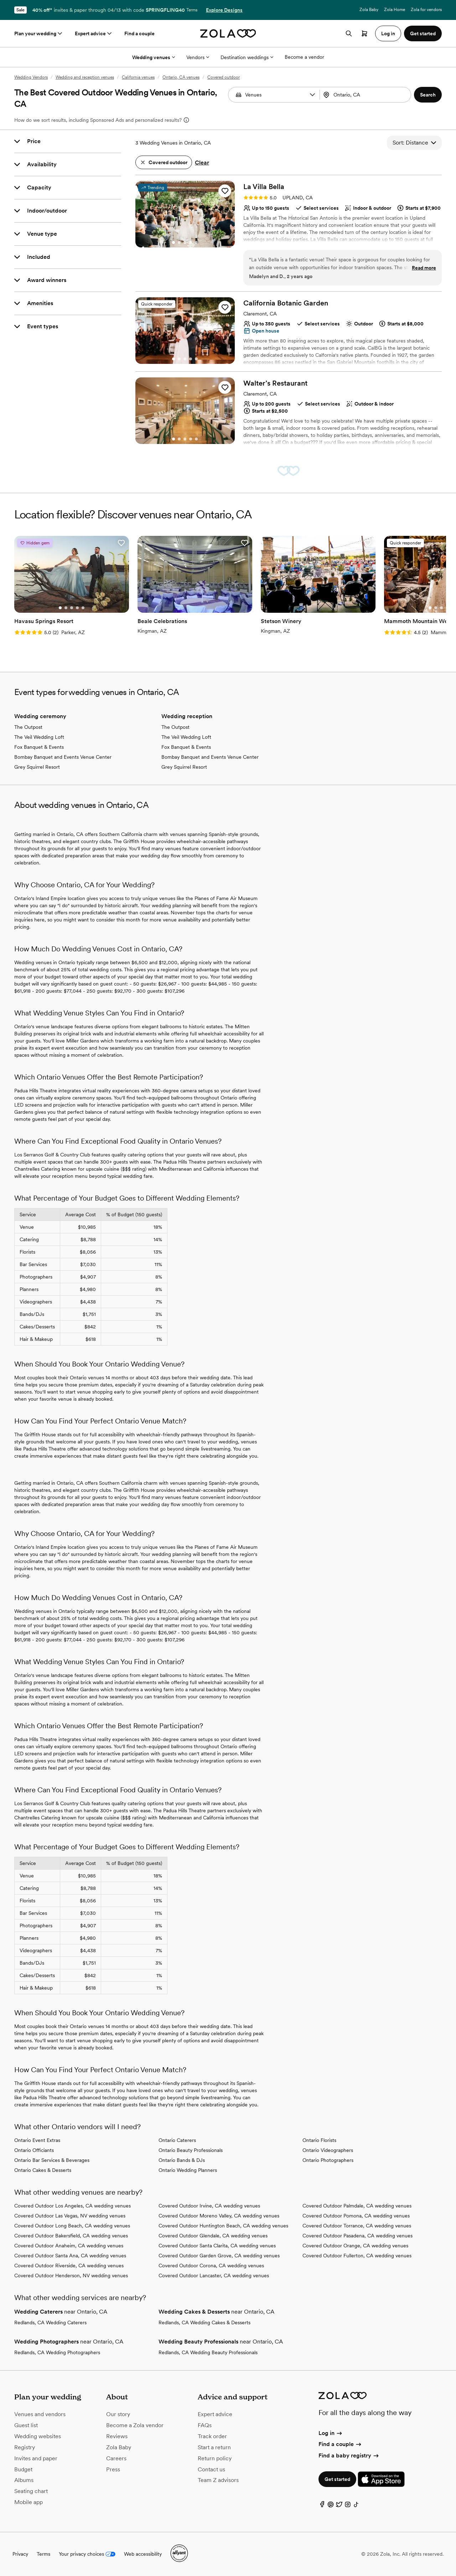  What do you see at coordinates (24, 2447) in the screenshot?
I see `Registry` at bounding box center [24, 2447].